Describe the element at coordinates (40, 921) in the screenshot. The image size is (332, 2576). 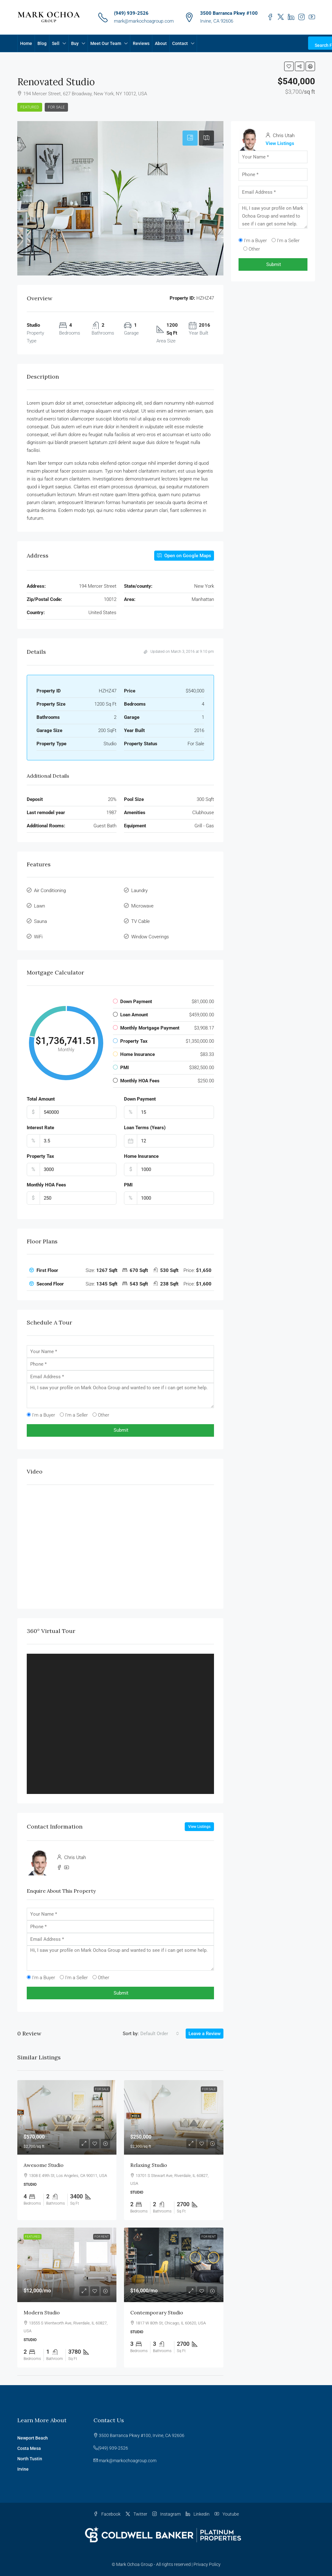
I see `Sauna` at that location.